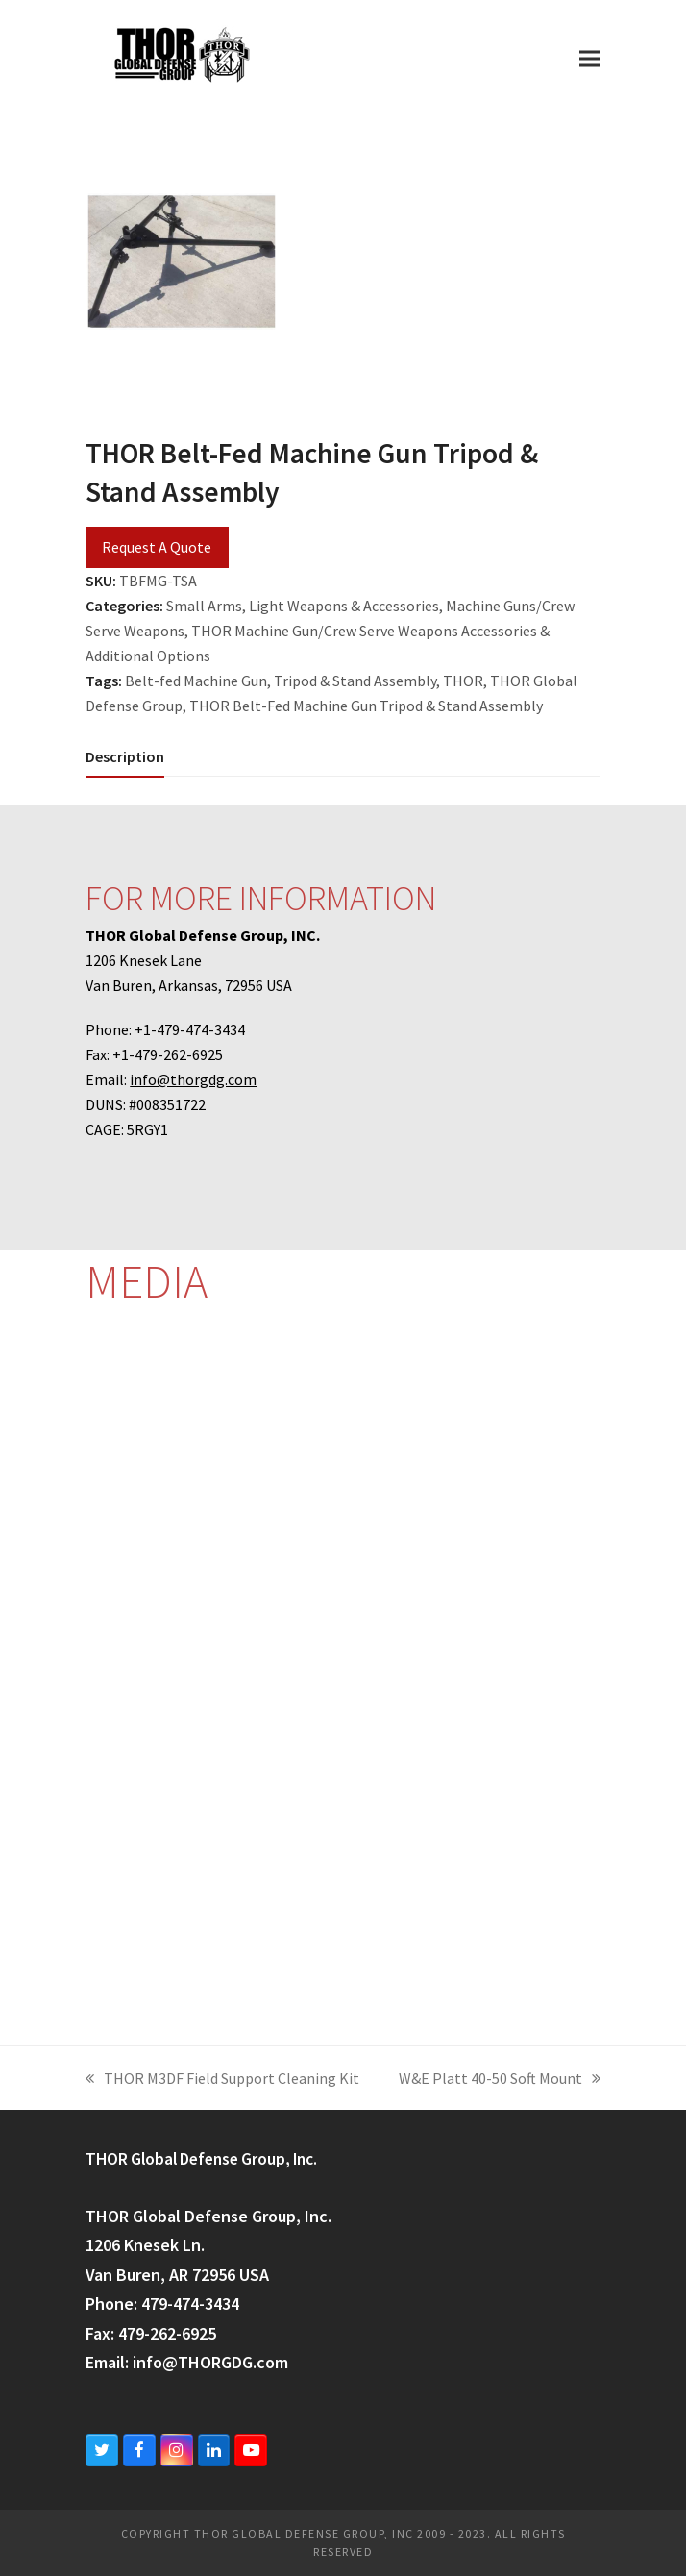 This screenshot has height=2576, width=686. Describe the element at coordinates (463, 680) in the screenshot. I see `THOR` at that location.